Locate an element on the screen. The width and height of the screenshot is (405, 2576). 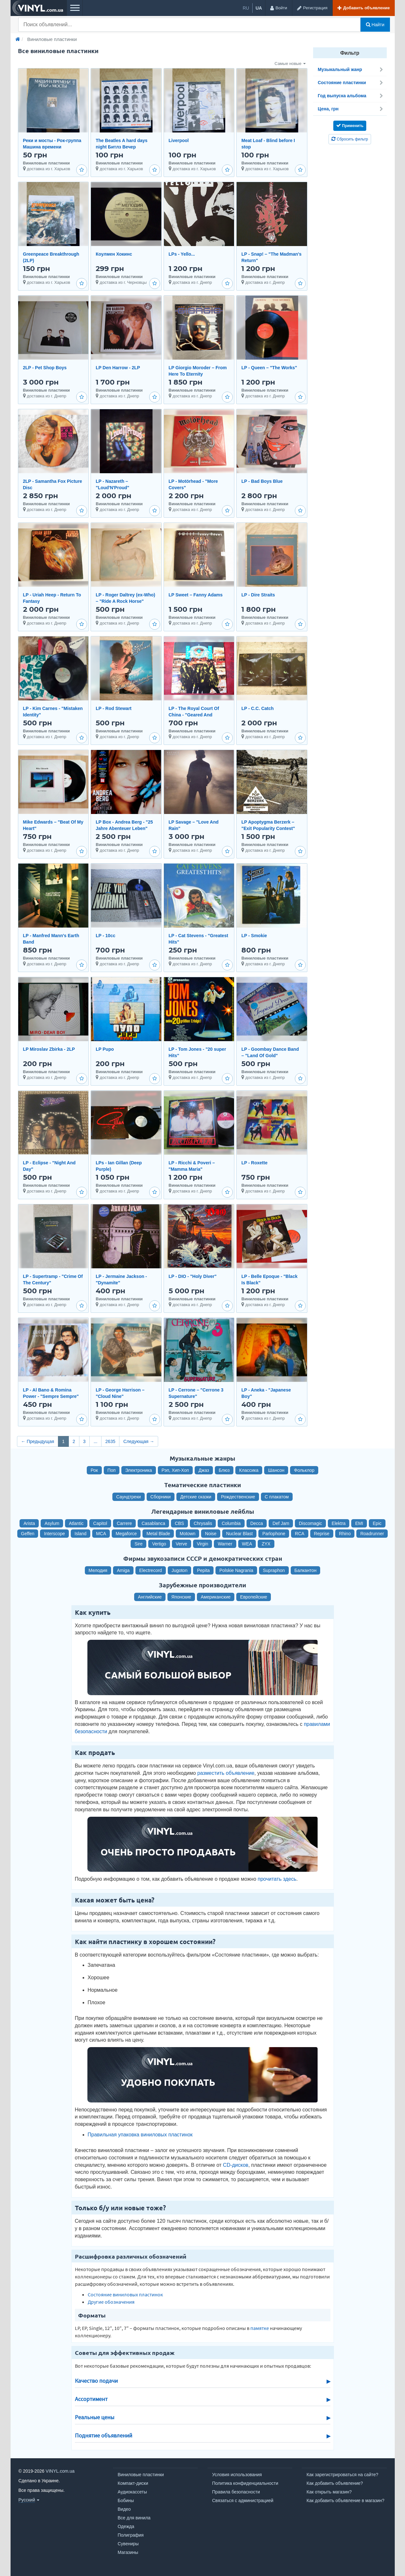
Pepita is located at coordinates (203, 1570).